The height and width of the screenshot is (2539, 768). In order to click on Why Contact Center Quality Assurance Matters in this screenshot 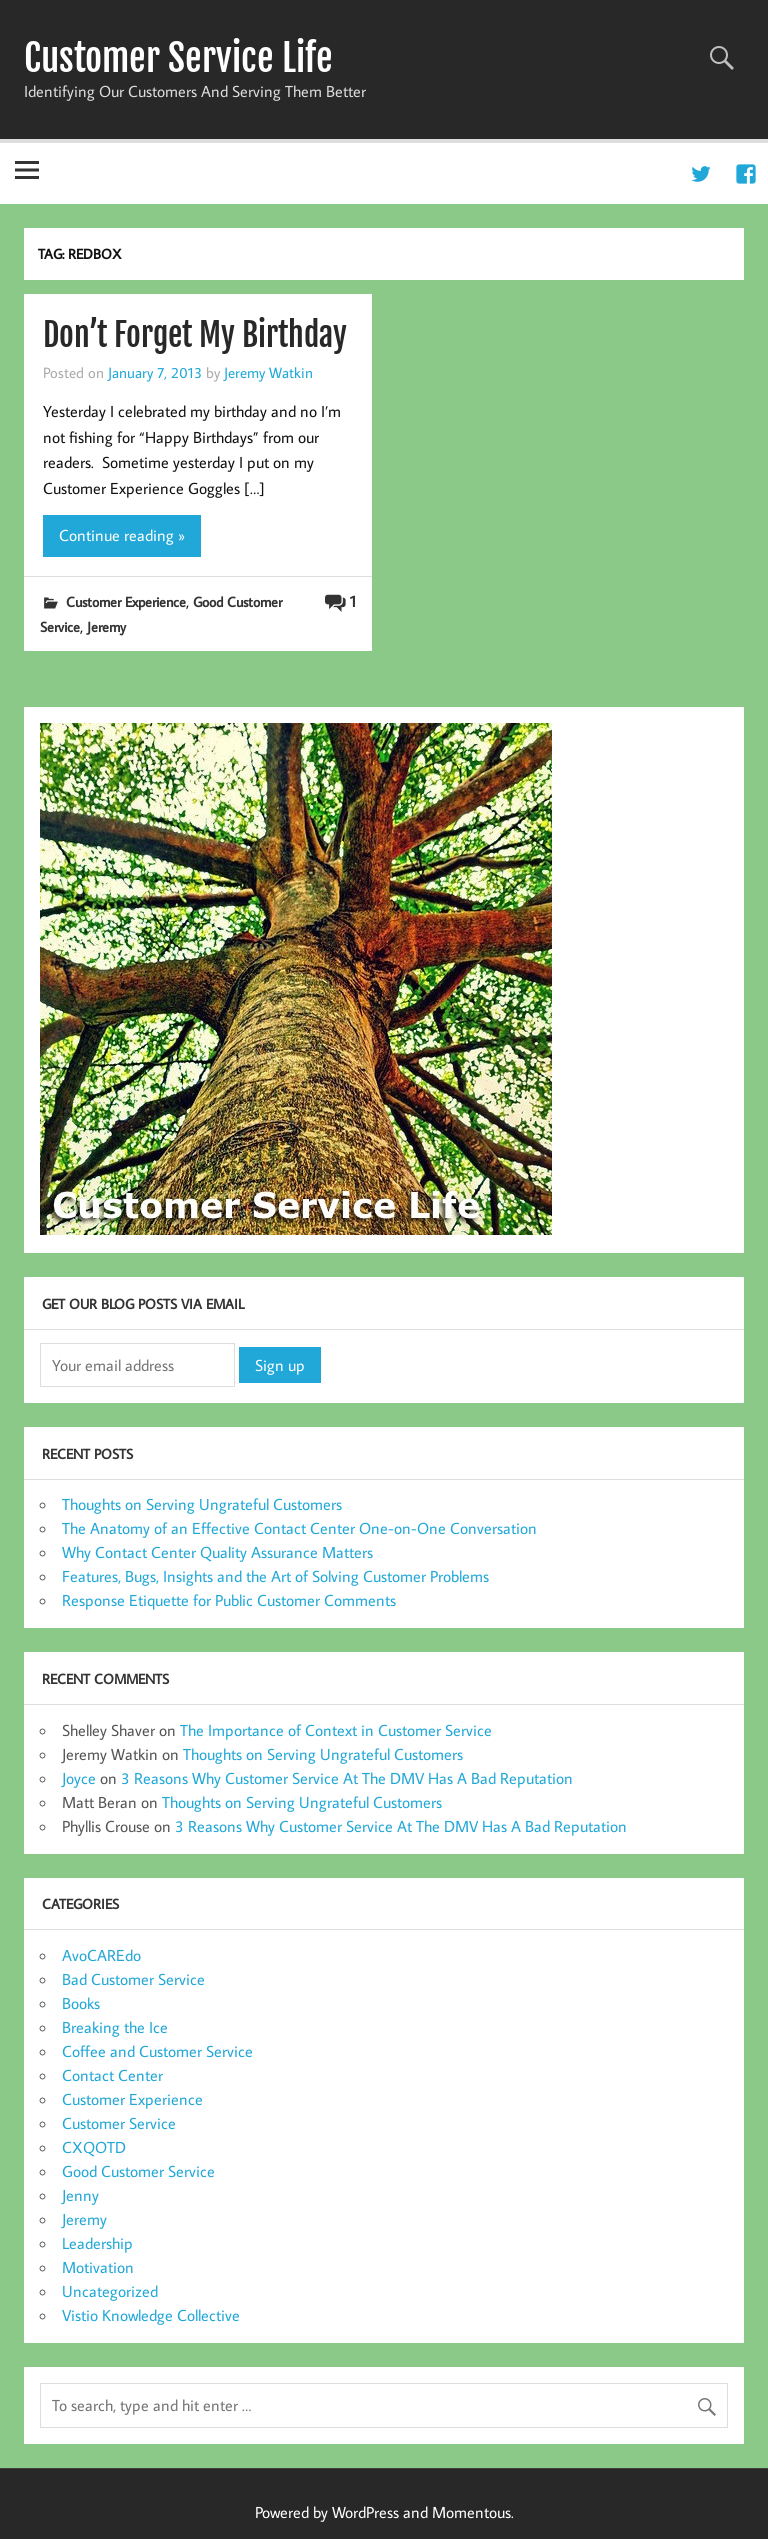, I will do `click(217, 1552)`.